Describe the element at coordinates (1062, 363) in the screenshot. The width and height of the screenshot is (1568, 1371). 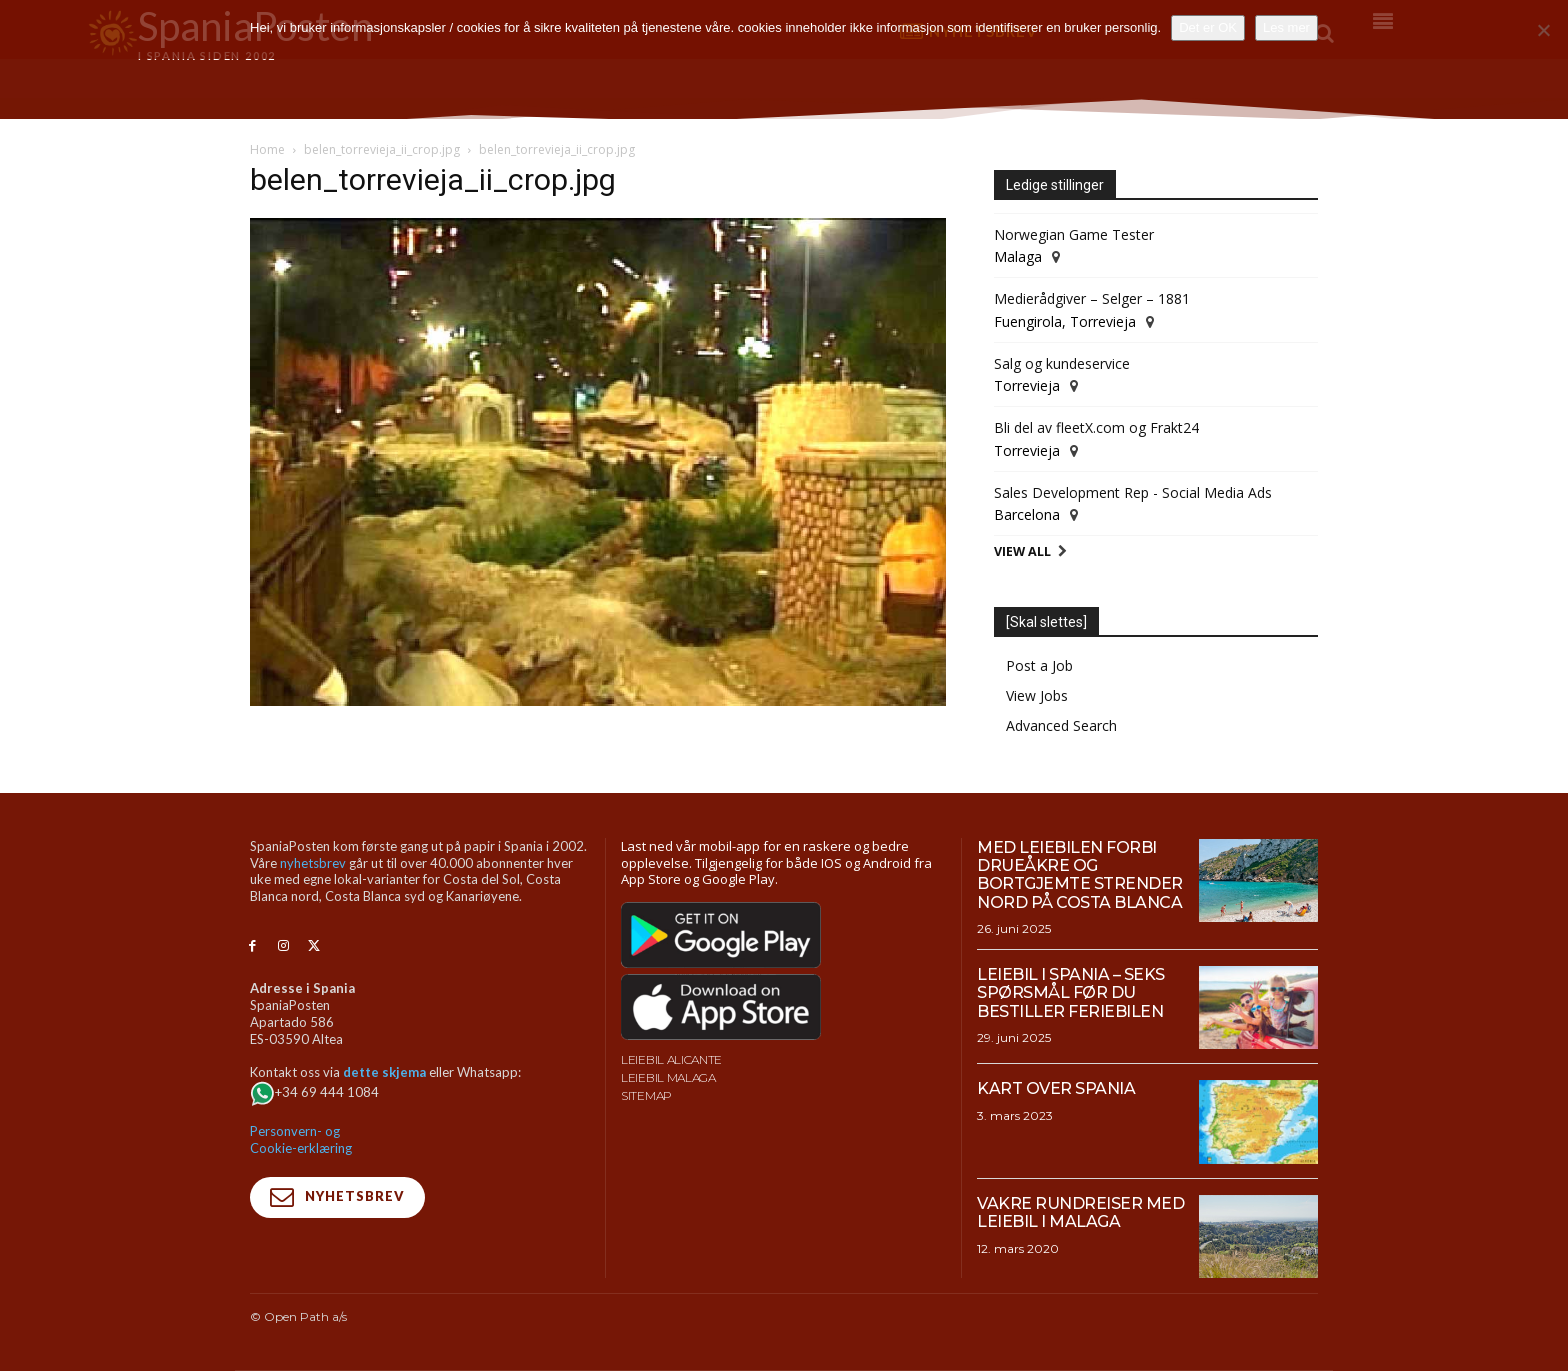
I see `Salg og kundeservice` at that location.